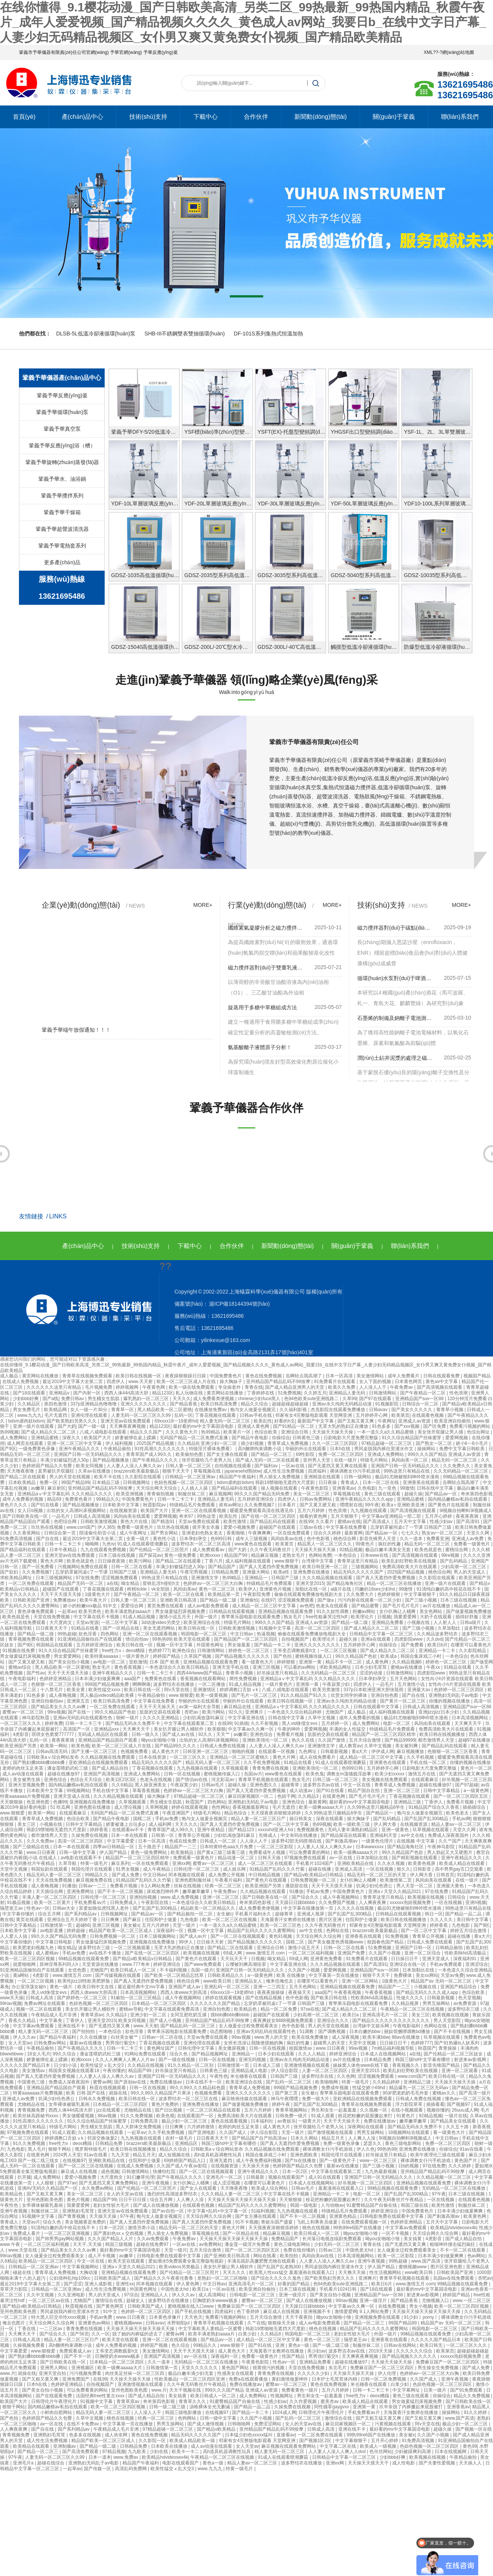  Describe the element at coordinates (422, 1774) in the screenshot. I see `激情五月在线` at that location.